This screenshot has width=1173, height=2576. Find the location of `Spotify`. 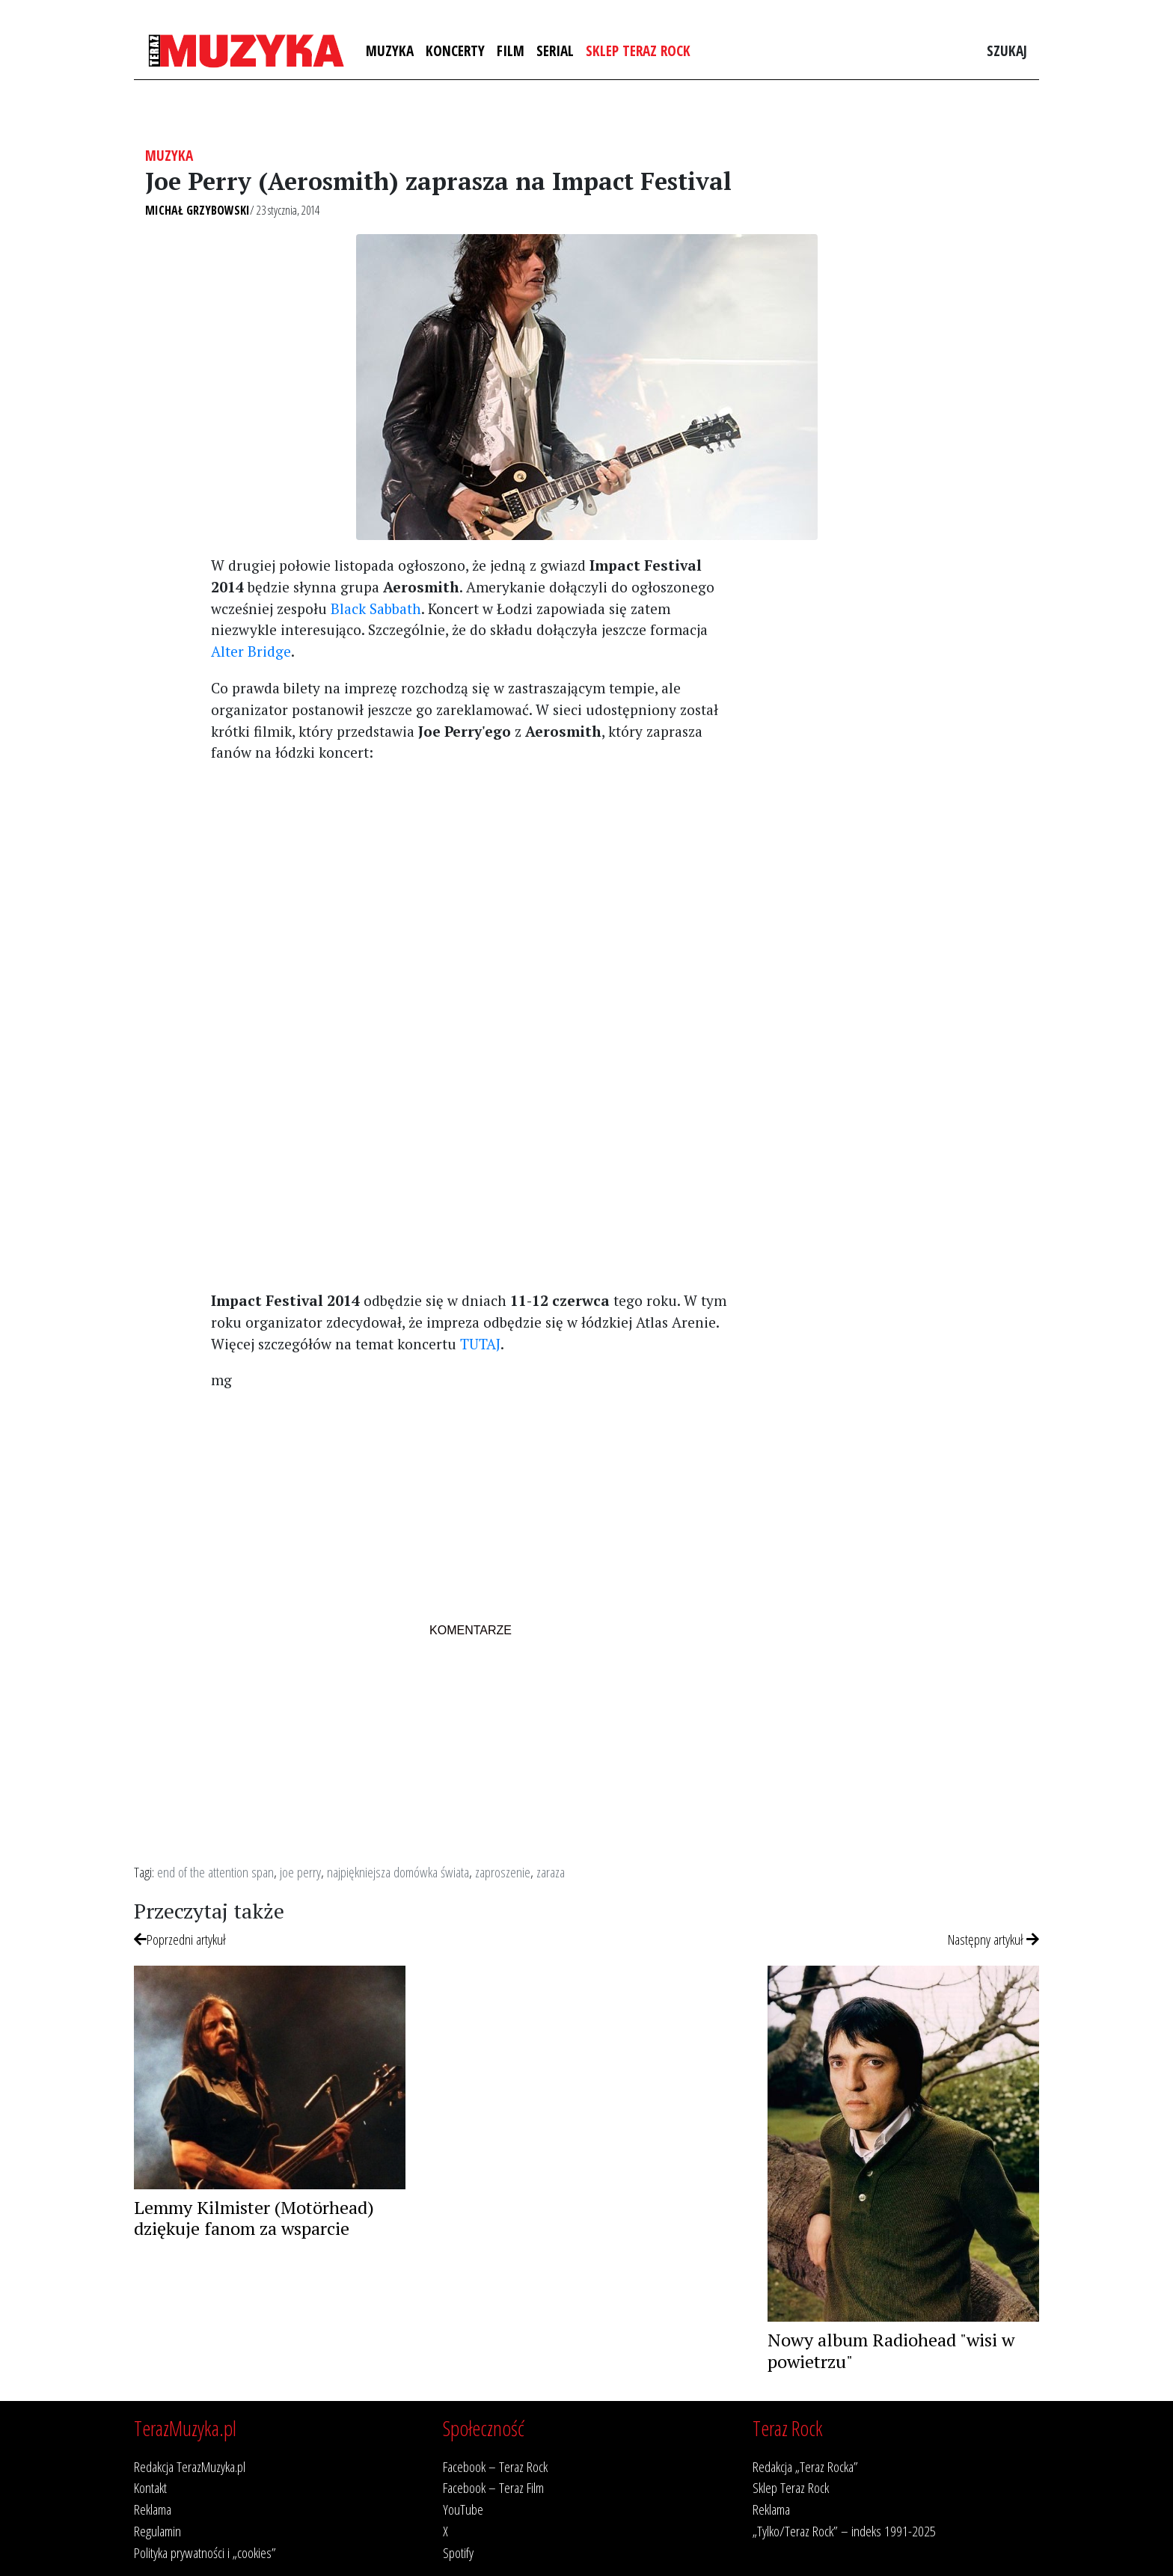

Spotify is located at coordinates (458, 2552).